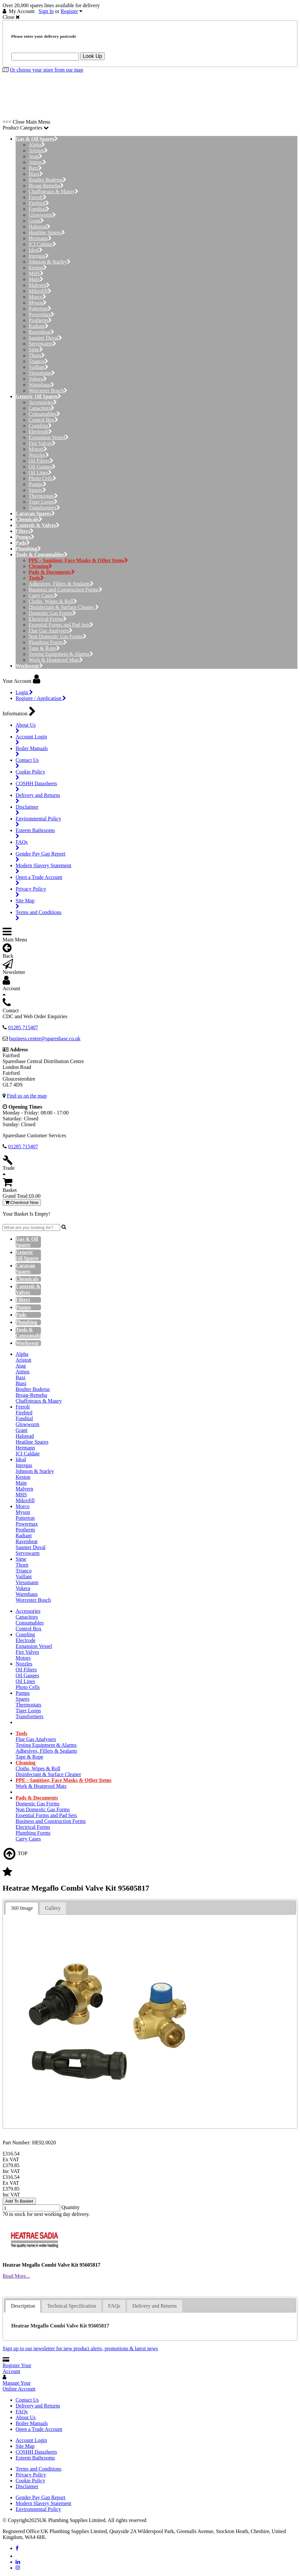  I want to click on Contact Us, so click(27, 2400).